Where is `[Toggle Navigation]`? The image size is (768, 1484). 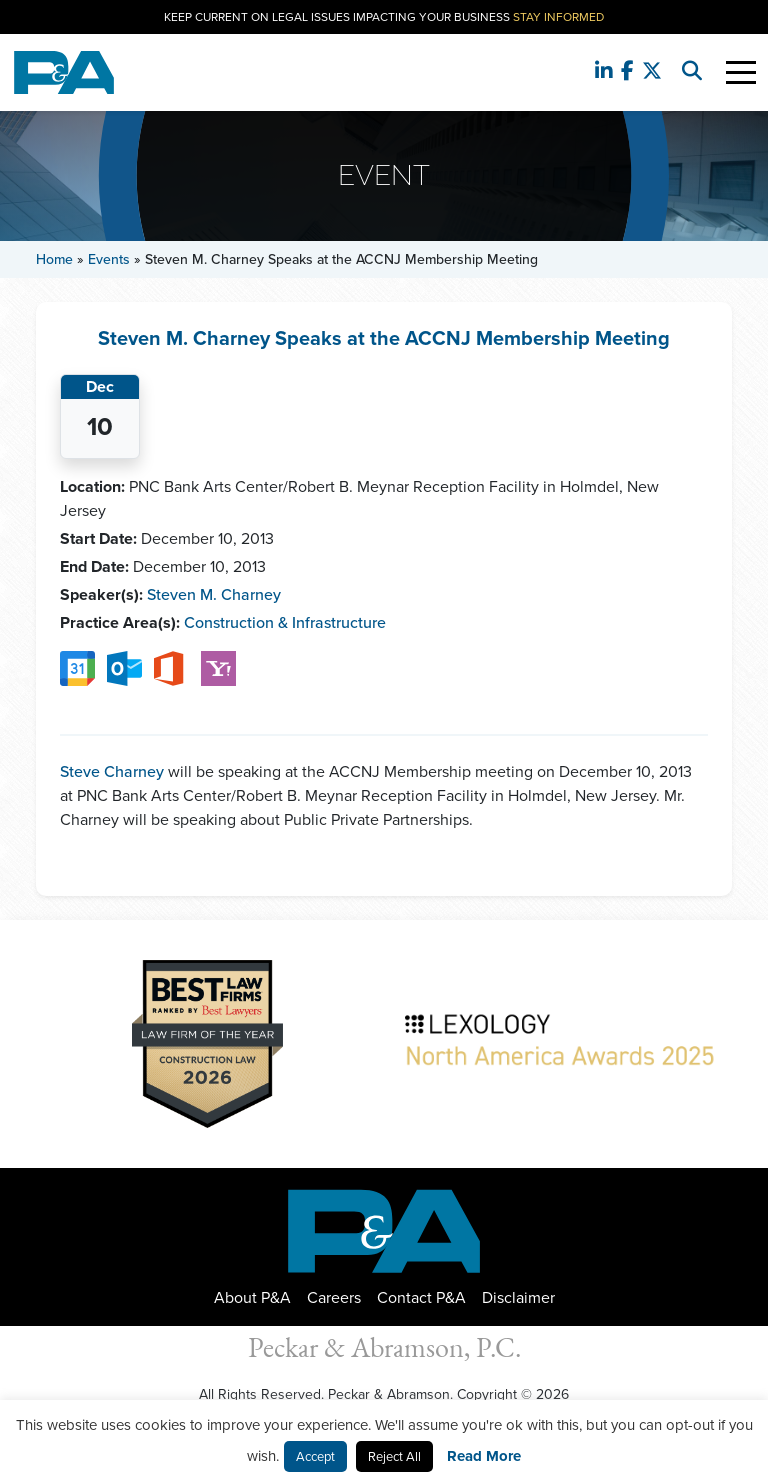
[Toggle Navigation] is located at coordinates (741, 72).